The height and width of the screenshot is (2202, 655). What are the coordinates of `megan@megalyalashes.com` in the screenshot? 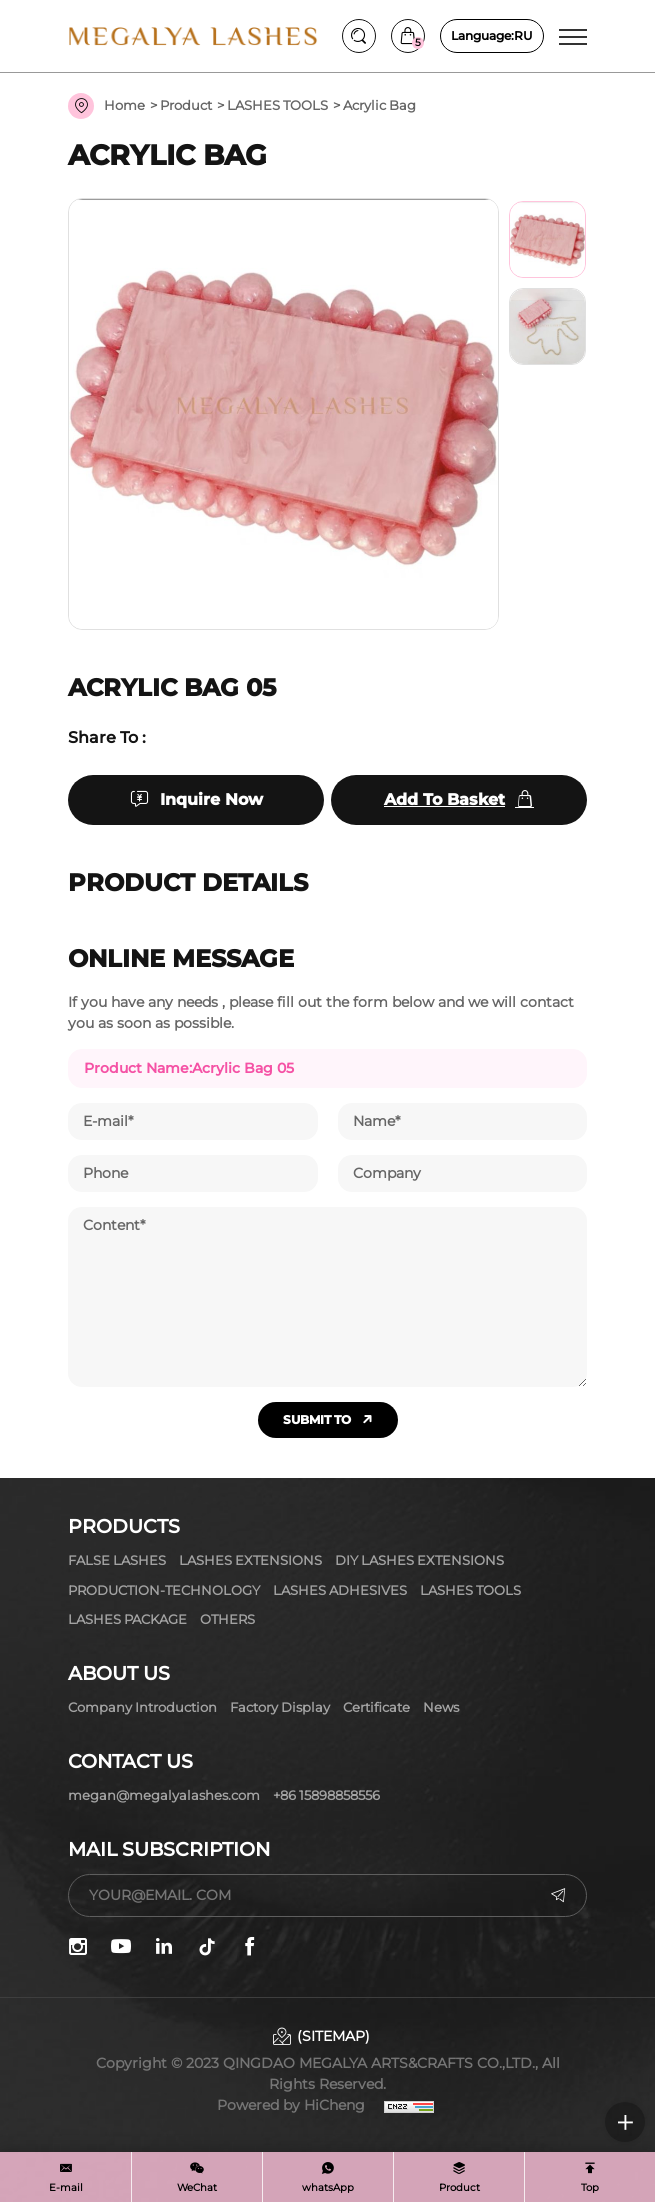 It's located at (164, 1795).